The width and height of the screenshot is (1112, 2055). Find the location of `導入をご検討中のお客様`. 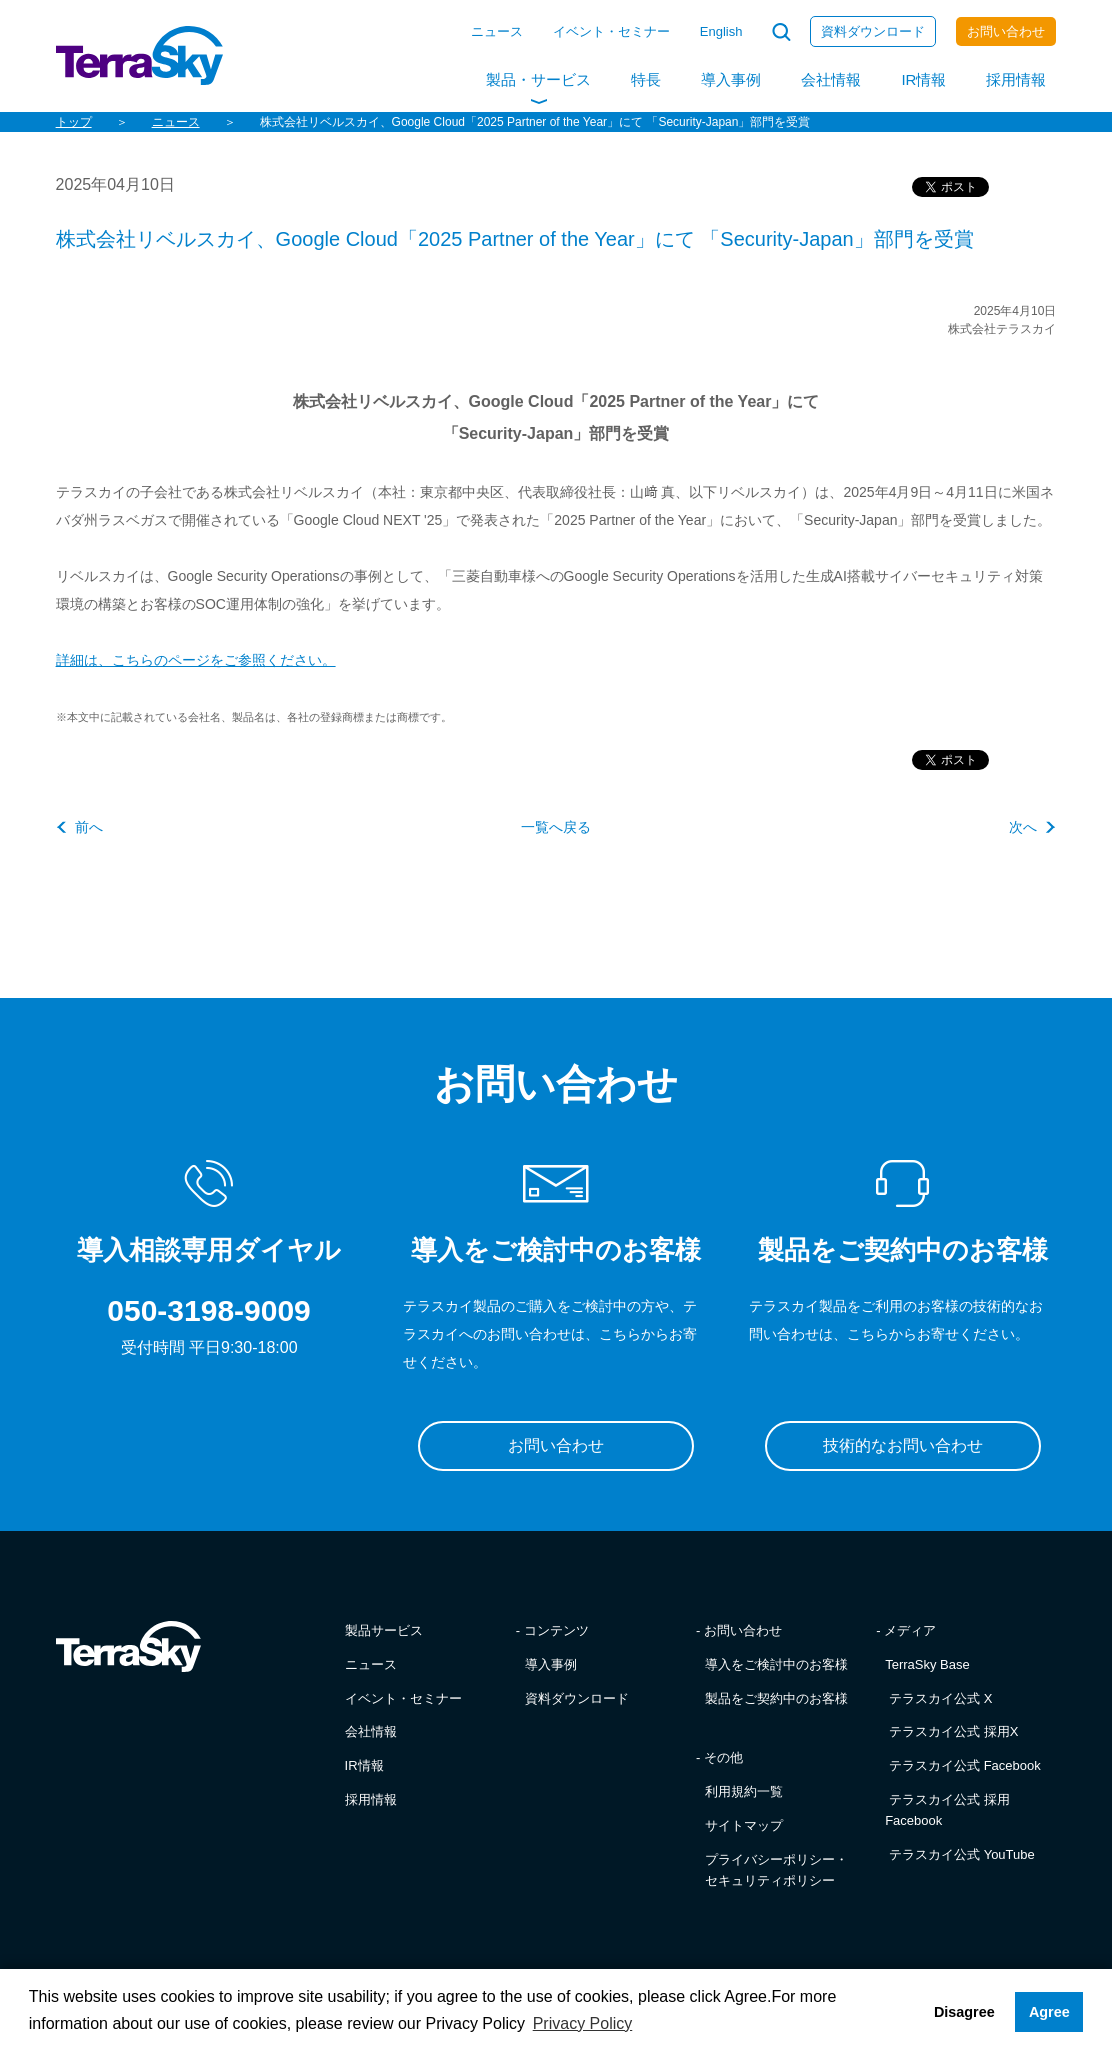

導入をご検討中のお客様 is located at coordinates (776, 1664).